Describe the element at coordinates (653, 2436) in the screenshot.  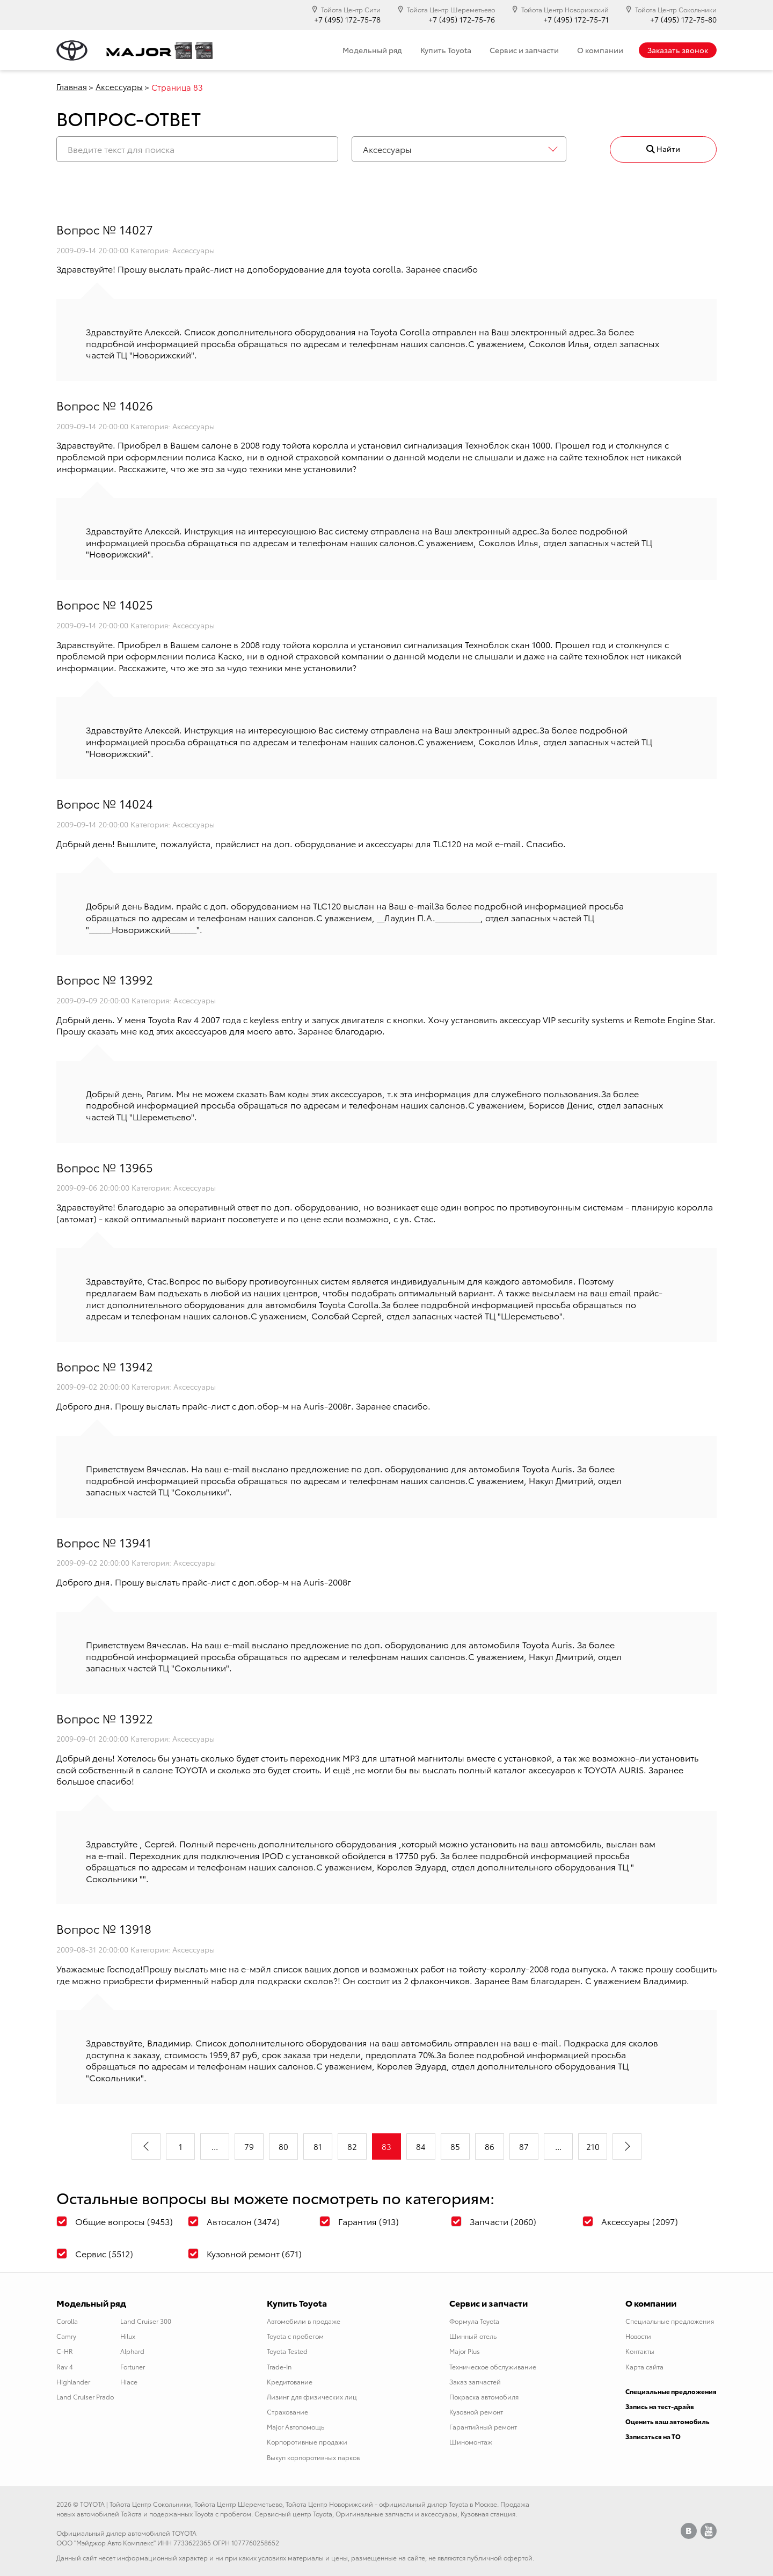
I see `Записаться на ТО` at that location.